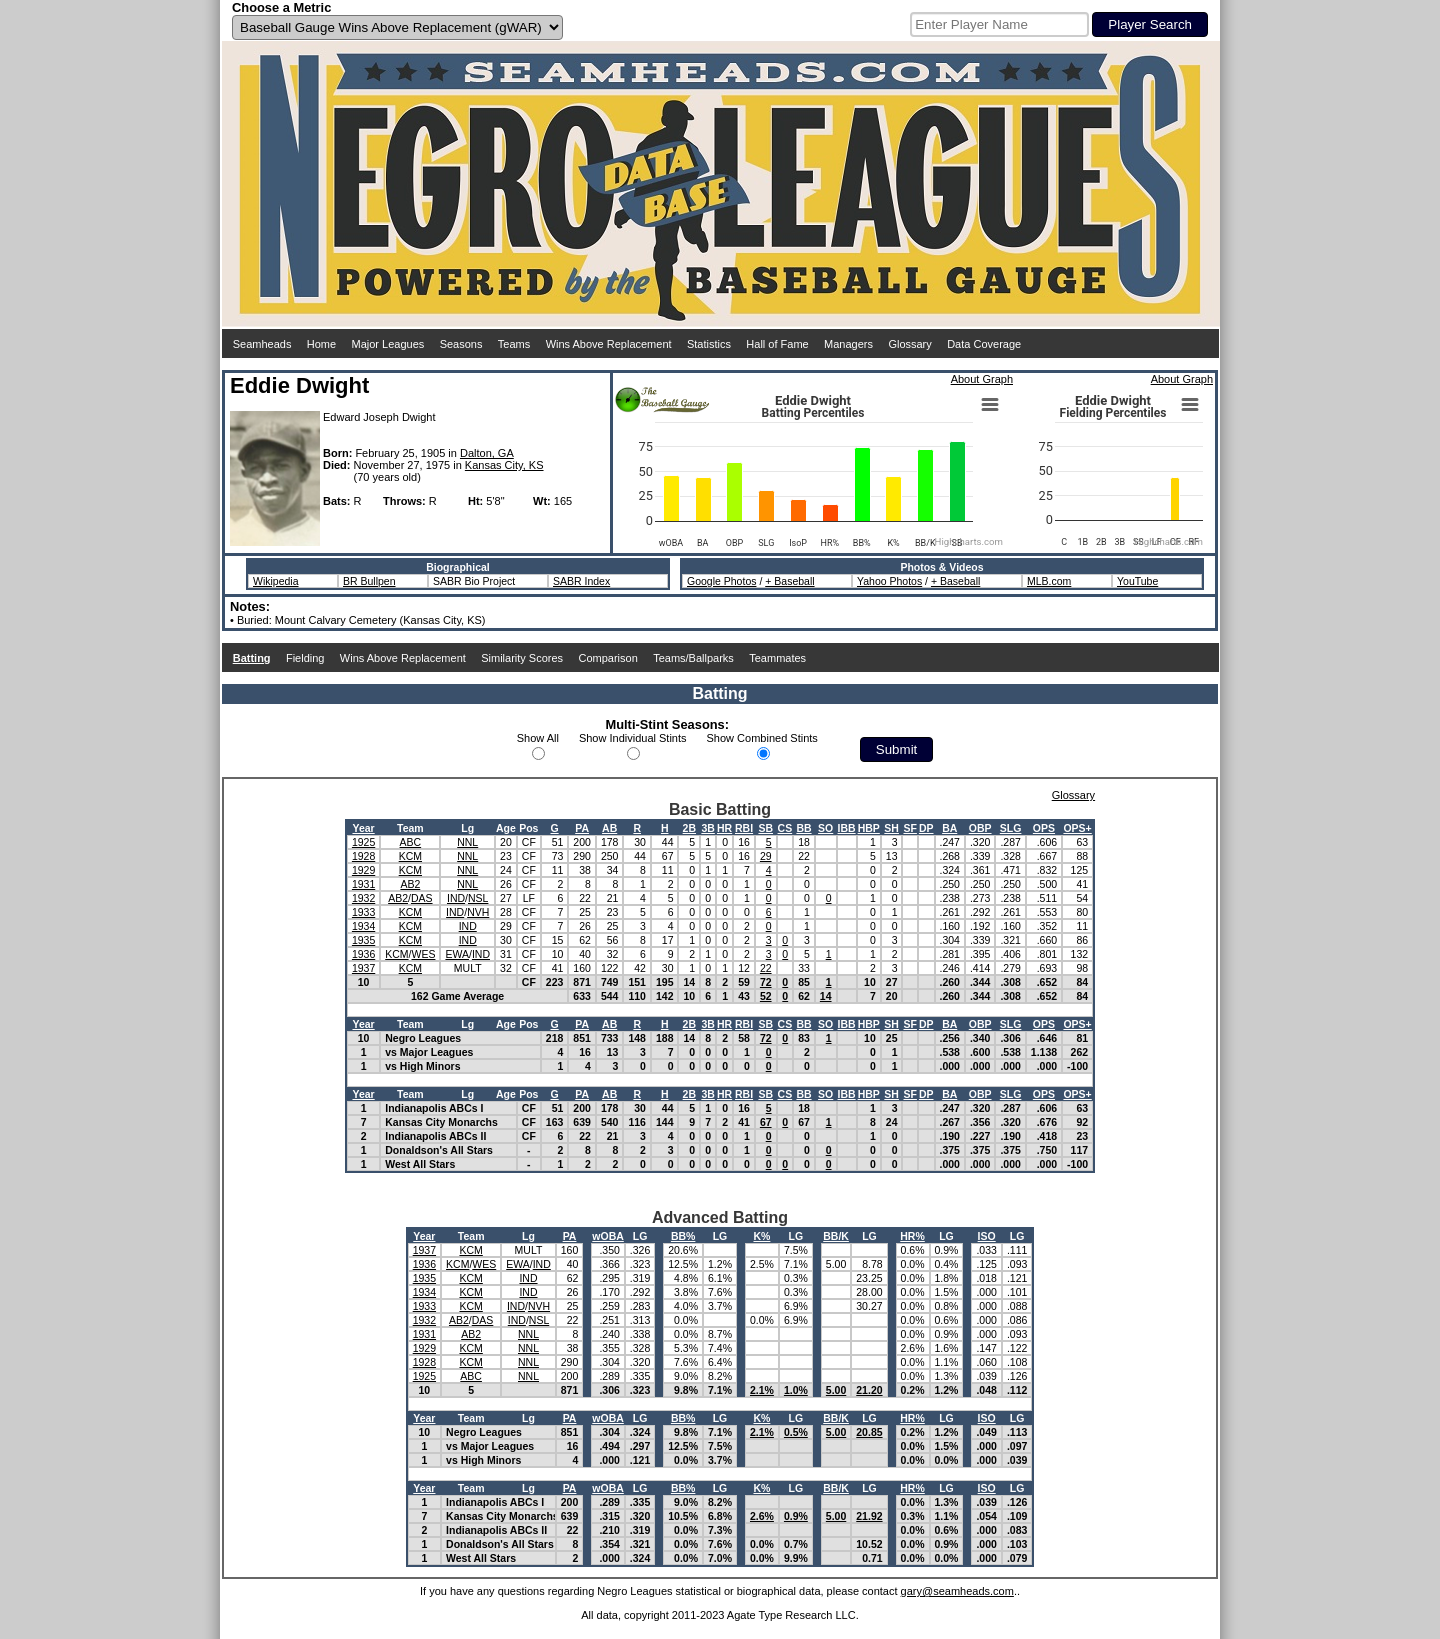  Describe the element at coordinates (926, 828) in the screenshot. I see `DP` at that location.